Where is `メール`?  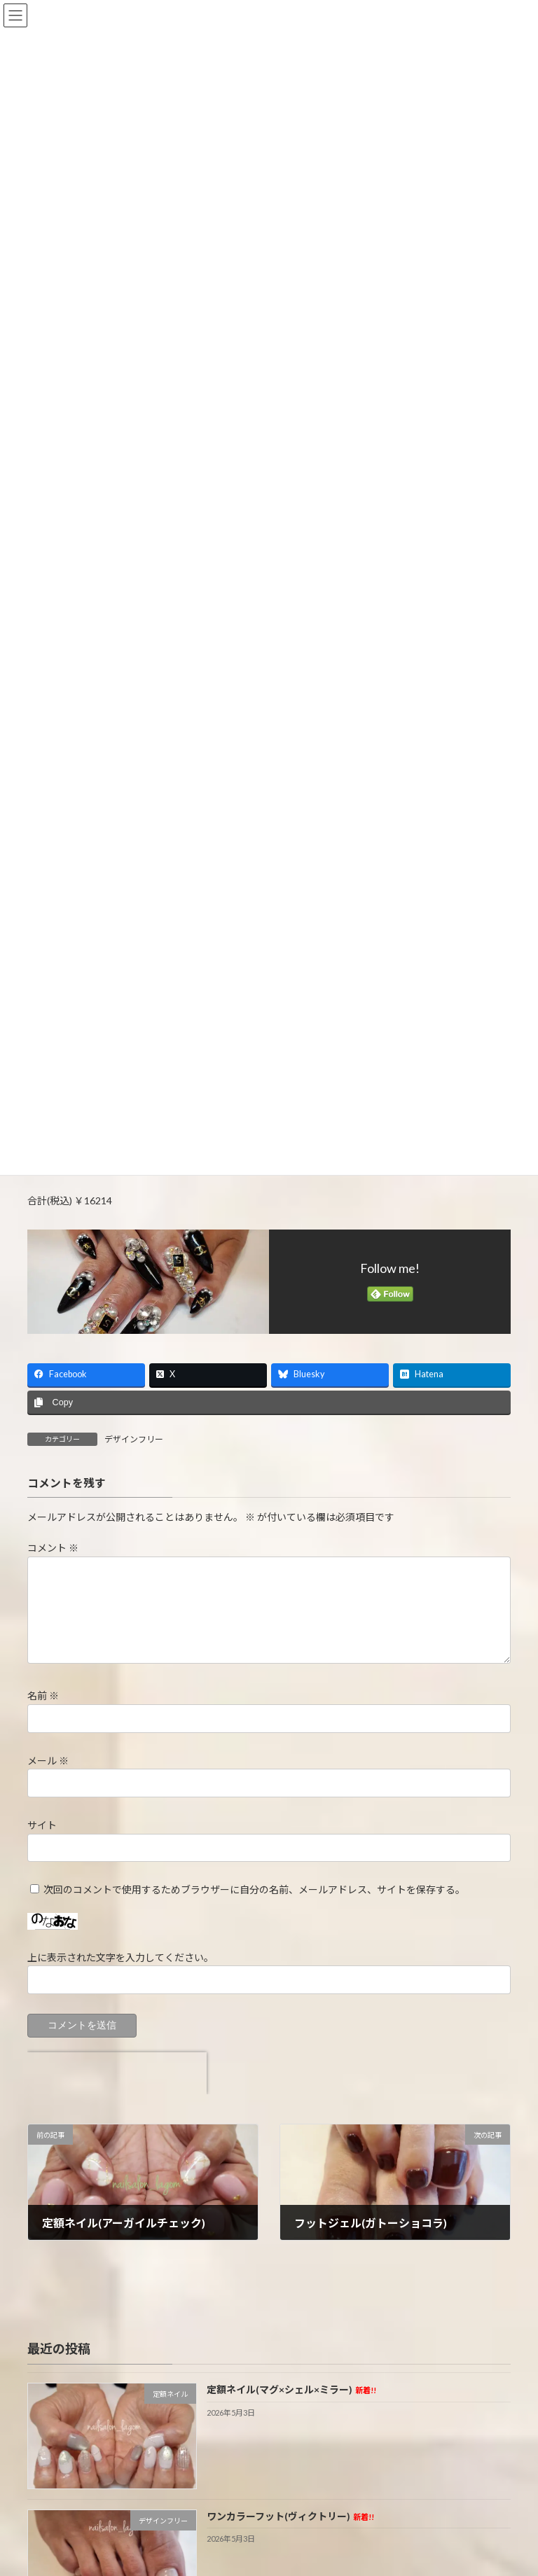 メール is located at coordinates (48, 1761).